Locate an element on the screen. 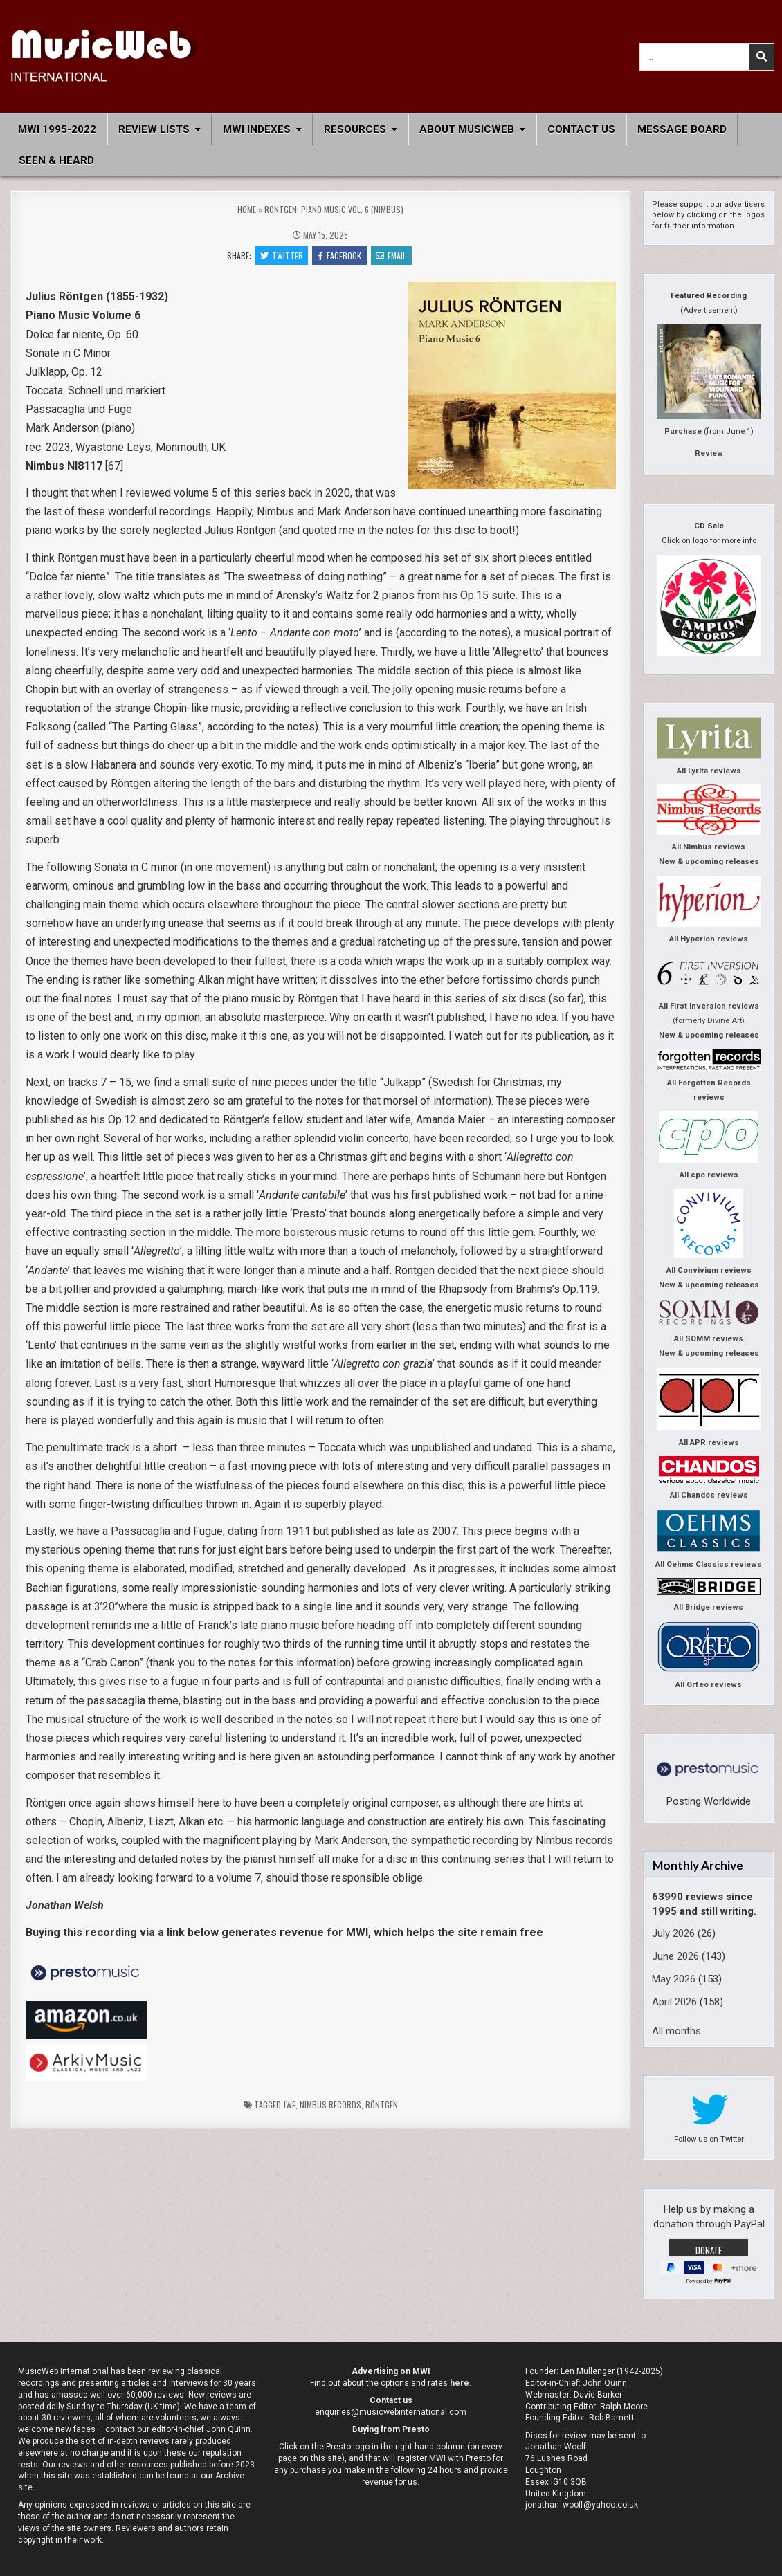 The width and height of the screenshot is (782, 2576). Röntgen is located at coordinates (381, 2105).